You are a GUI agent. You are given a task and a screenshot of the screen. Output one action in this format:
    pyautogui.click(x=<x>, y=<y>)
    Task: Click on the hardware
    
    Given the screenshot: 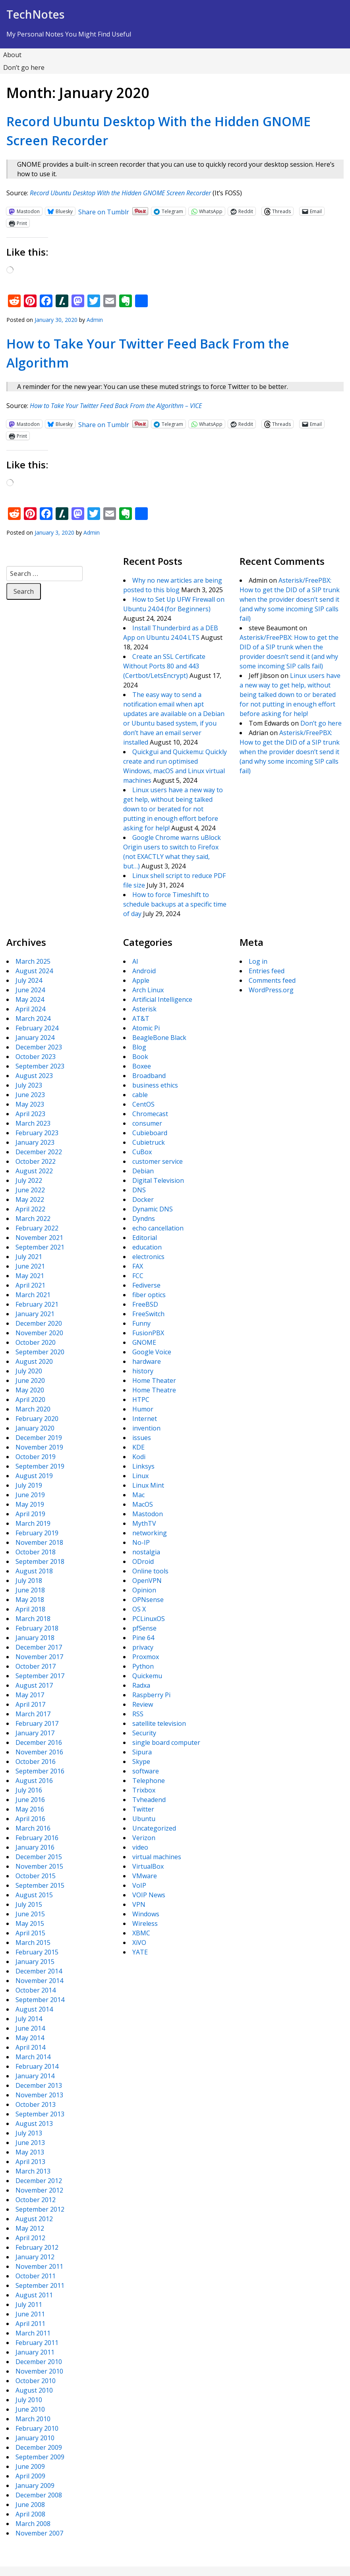 What is the action you would take?
    pyautogui.click(x=146, y=1361)
    